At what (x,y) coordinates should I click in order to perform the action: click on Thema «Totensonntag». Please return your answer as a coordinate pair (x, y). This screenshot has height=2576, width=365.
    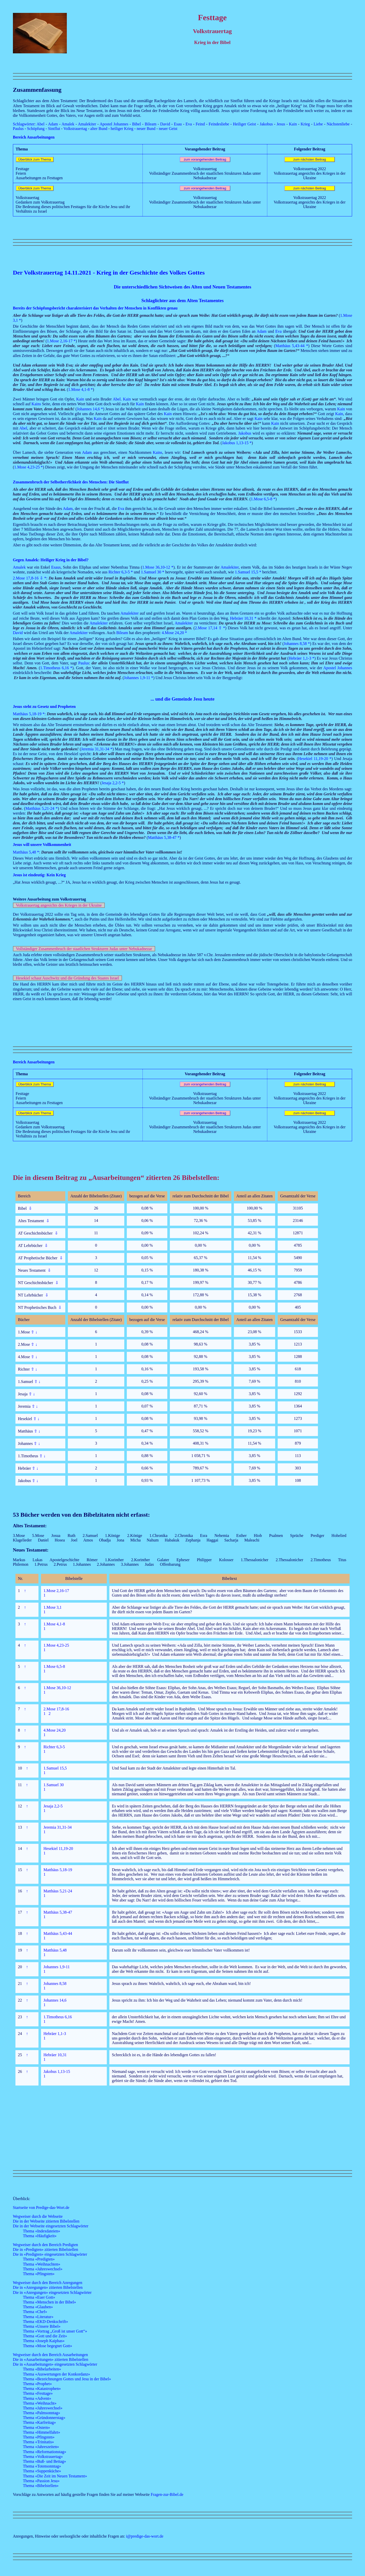
    Looking at the image, I should click on (42, 2466).